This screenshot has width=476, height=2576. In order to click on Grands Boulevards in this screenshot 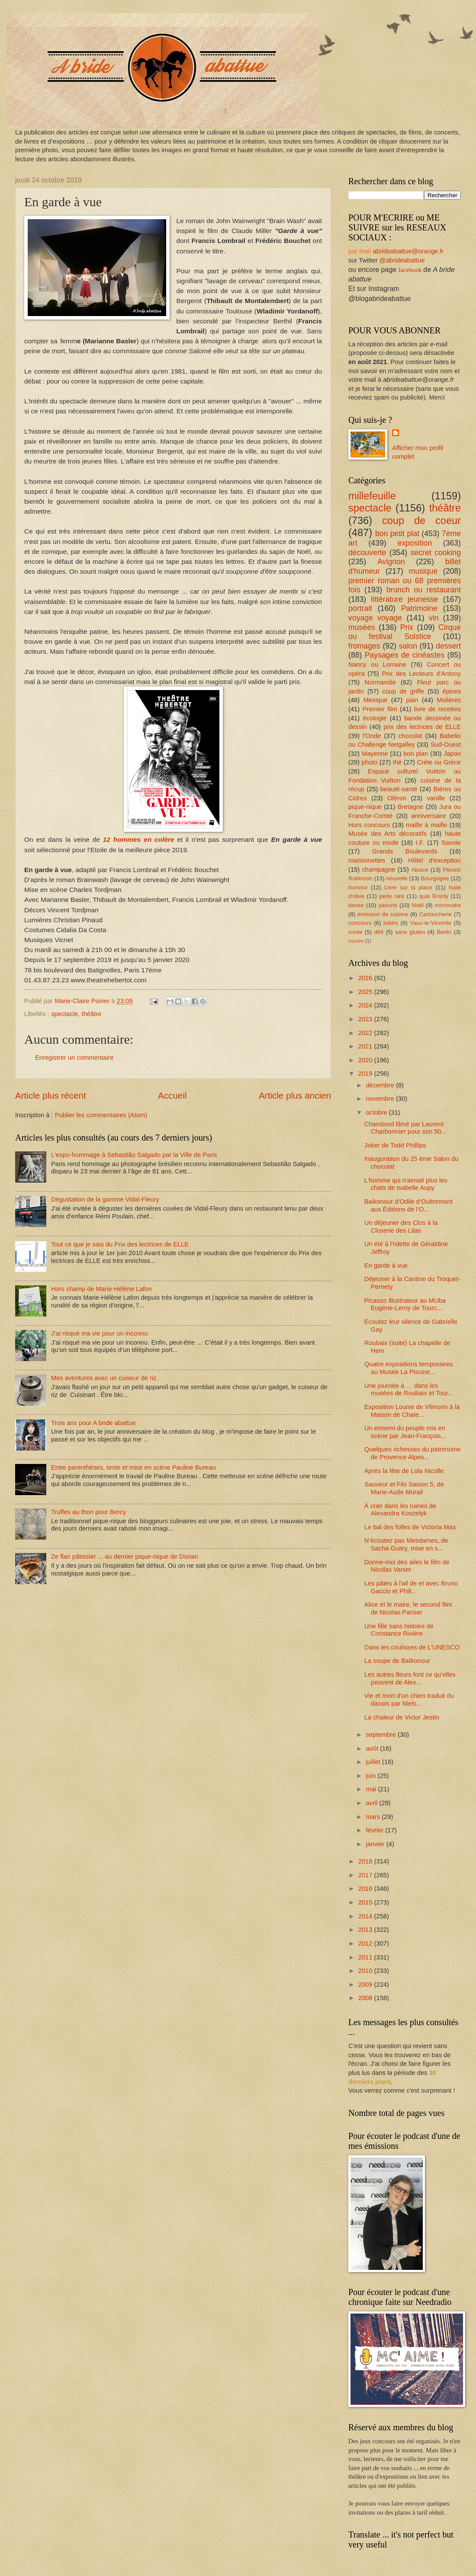, I will do `click(404, 851)`.